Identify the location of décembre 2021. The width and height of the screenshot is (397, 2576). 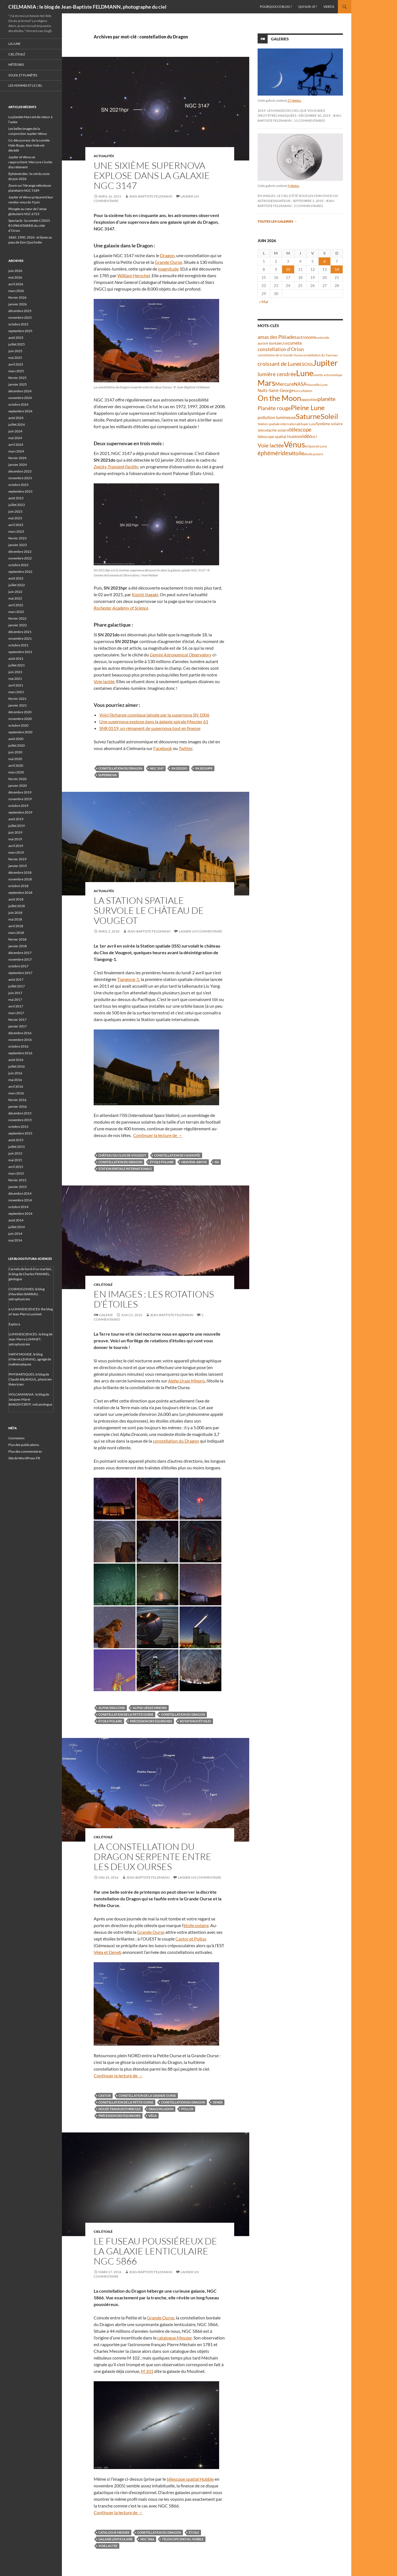
(20, 632).